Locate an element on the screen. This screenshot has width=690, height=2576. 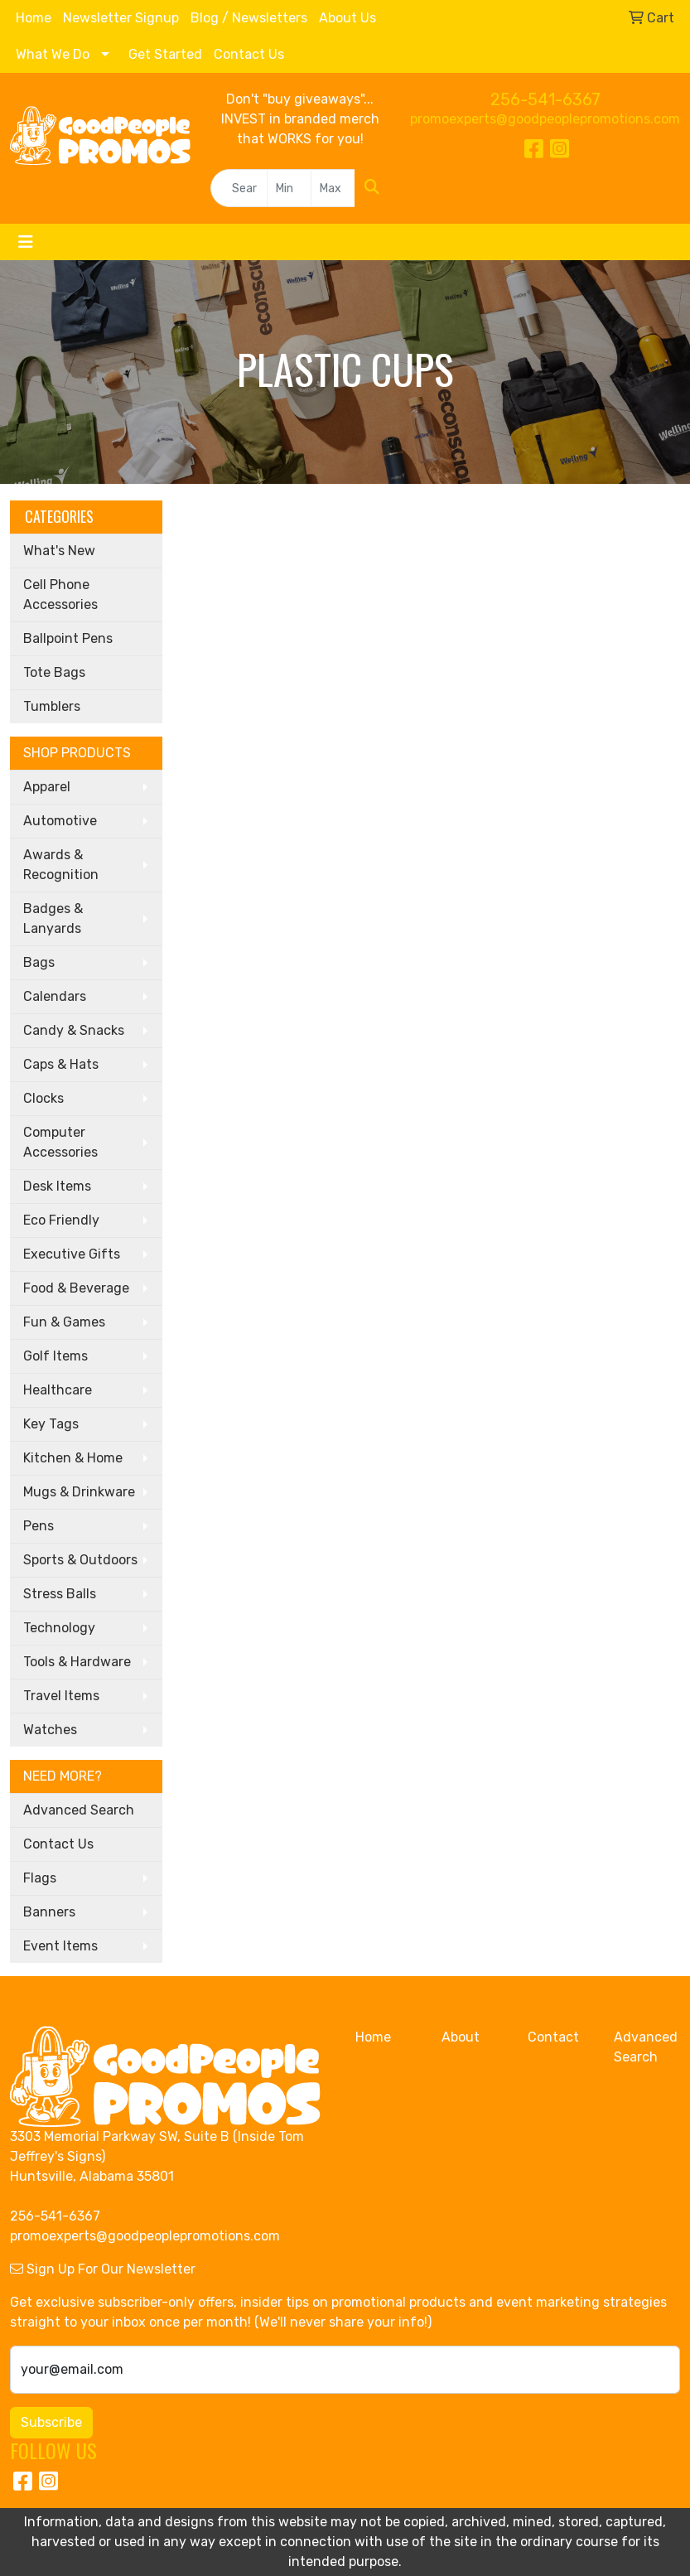
About is located at coordinates (461, 2037).